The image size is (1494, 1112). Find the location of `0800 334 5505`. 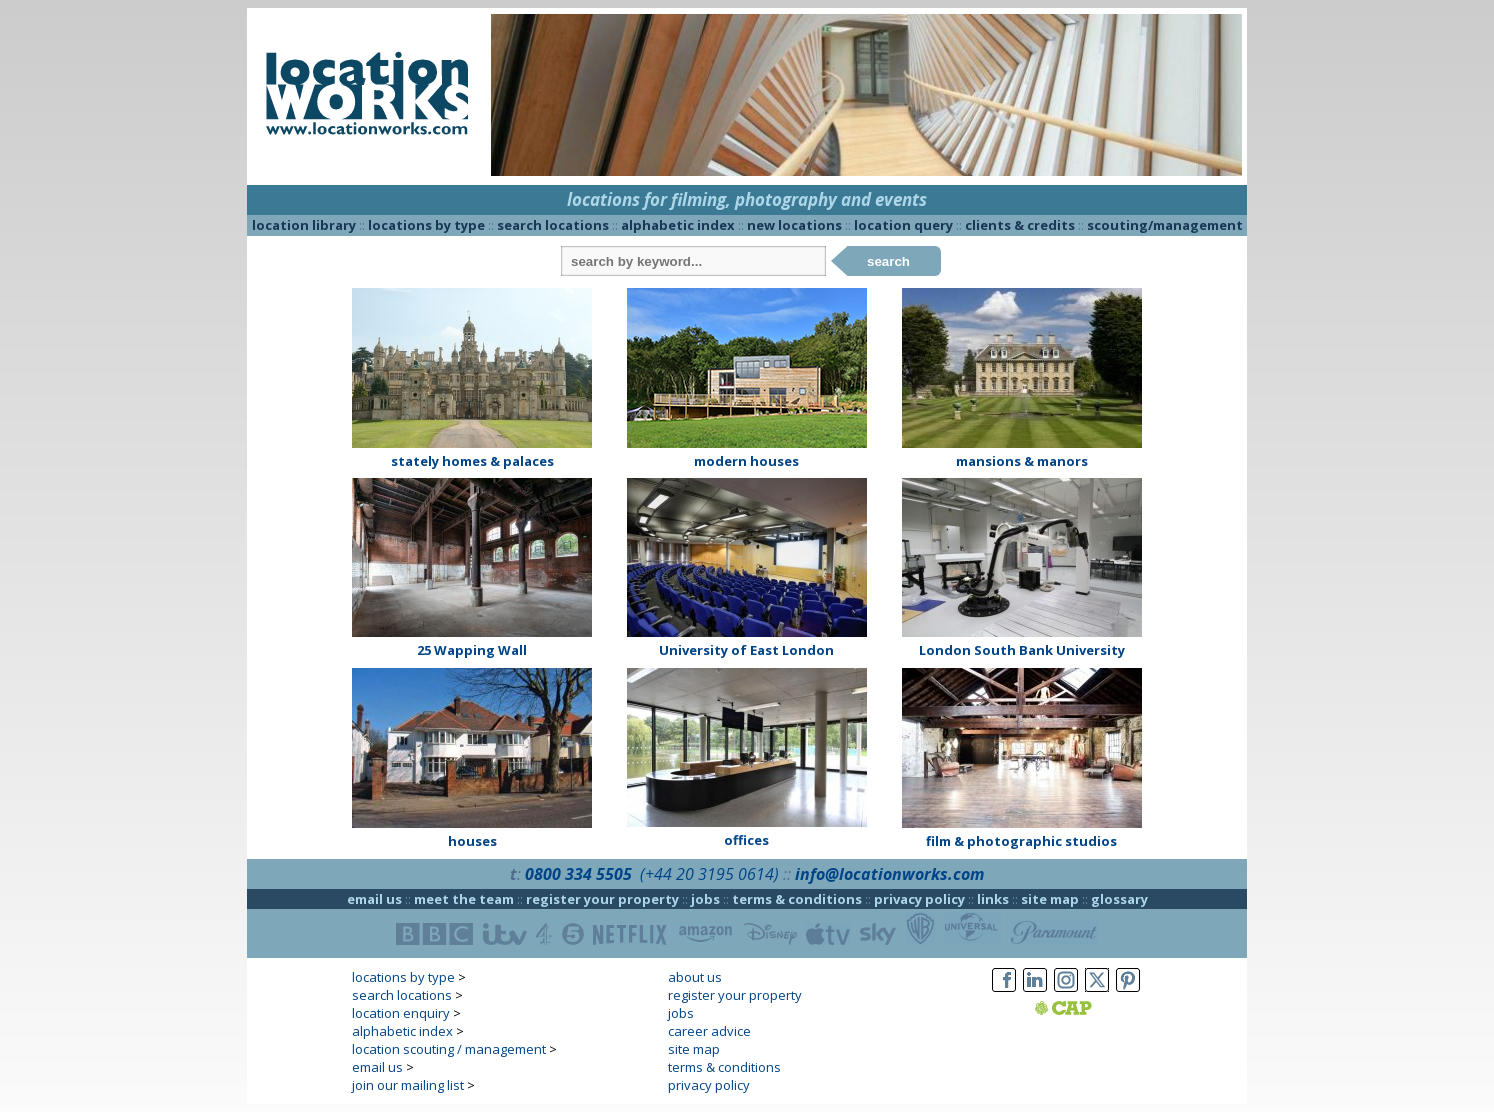

0800 334 5505 is located at coordinates (578, 874).